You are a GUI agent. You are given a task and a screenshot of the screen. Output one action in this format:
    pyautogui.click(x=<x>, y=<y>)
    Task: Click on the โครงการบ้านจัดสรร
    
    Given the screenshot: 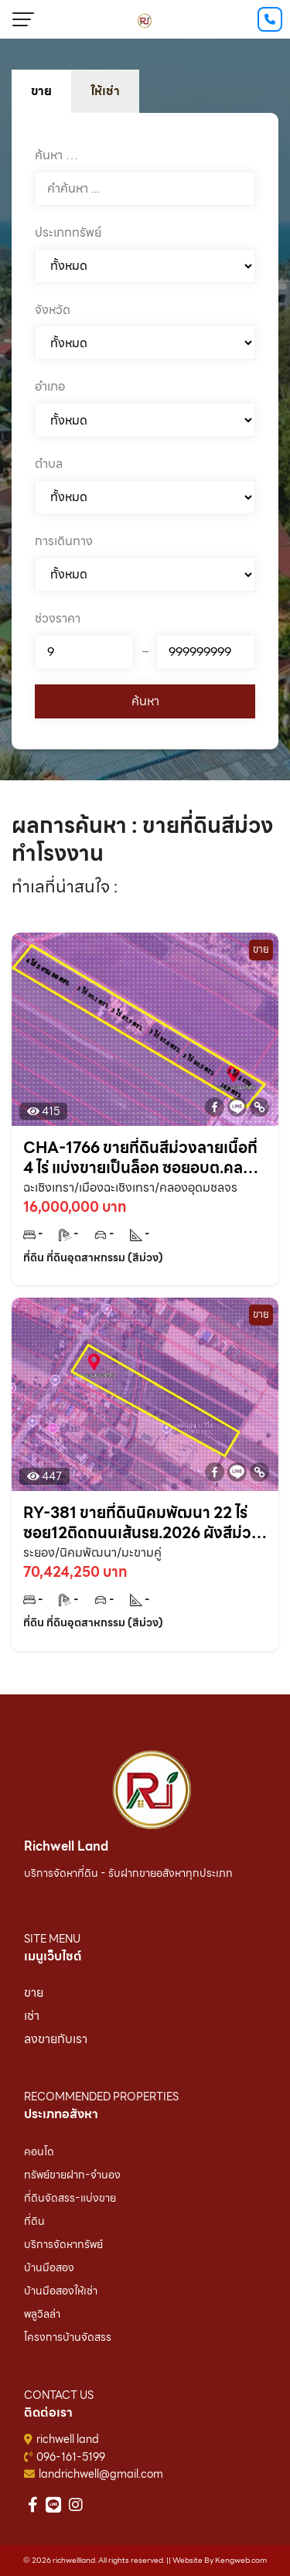 What is the action you would take?
    pyautogui.click(x=67, y=2337)
    